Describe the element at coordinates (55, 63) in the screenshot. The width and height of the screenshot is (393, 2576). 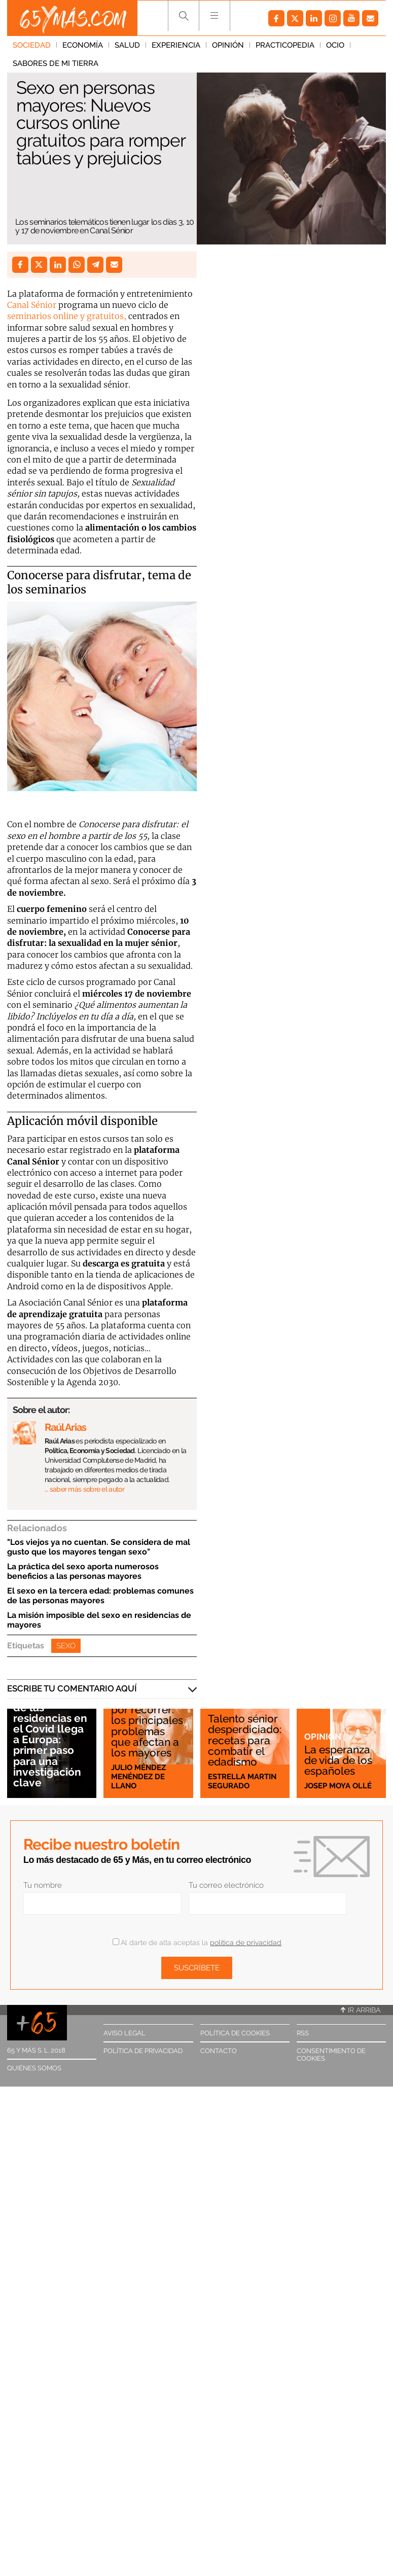
I see `Sabores de mi tierra` at that location.